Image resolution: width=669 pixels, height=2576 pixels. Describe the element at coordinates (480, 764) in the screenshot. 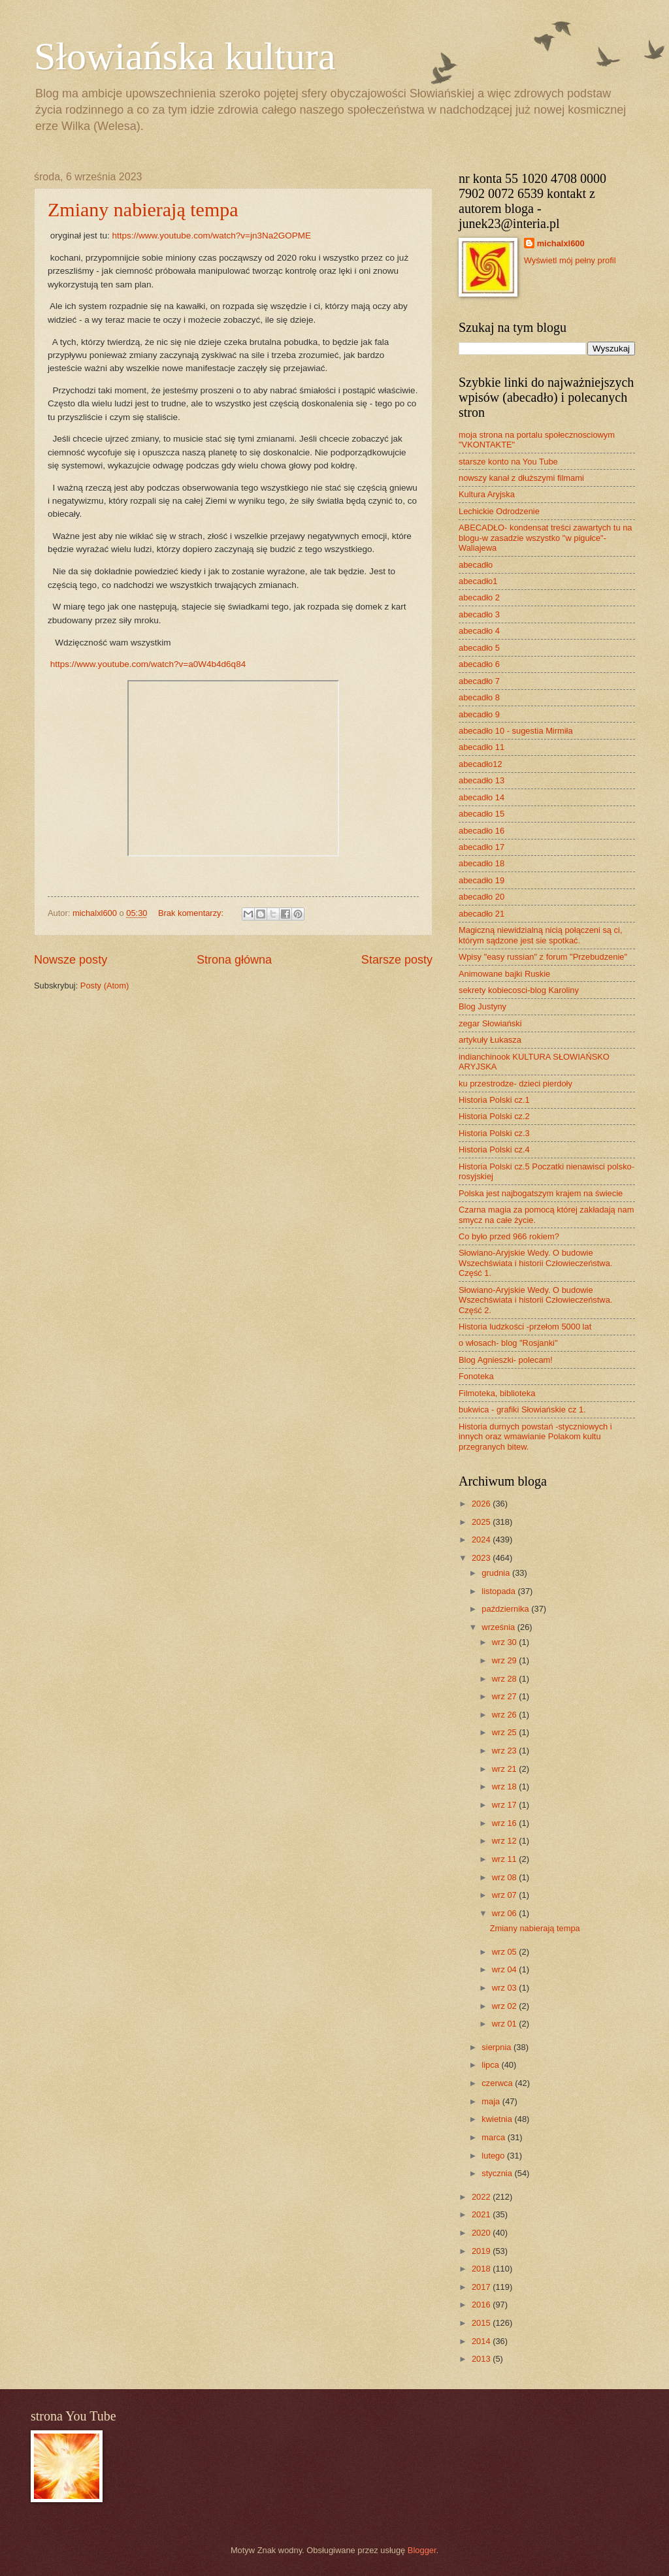

I see `abecadło12` at that location.